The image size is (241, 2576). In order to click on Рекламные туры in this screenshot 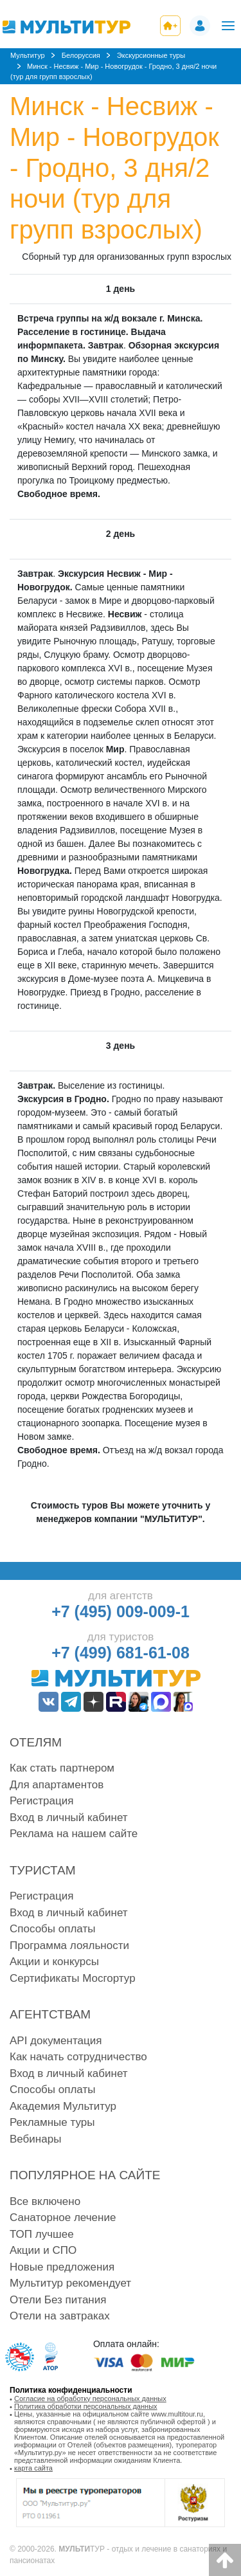, I will do `click(52, 2122)`.